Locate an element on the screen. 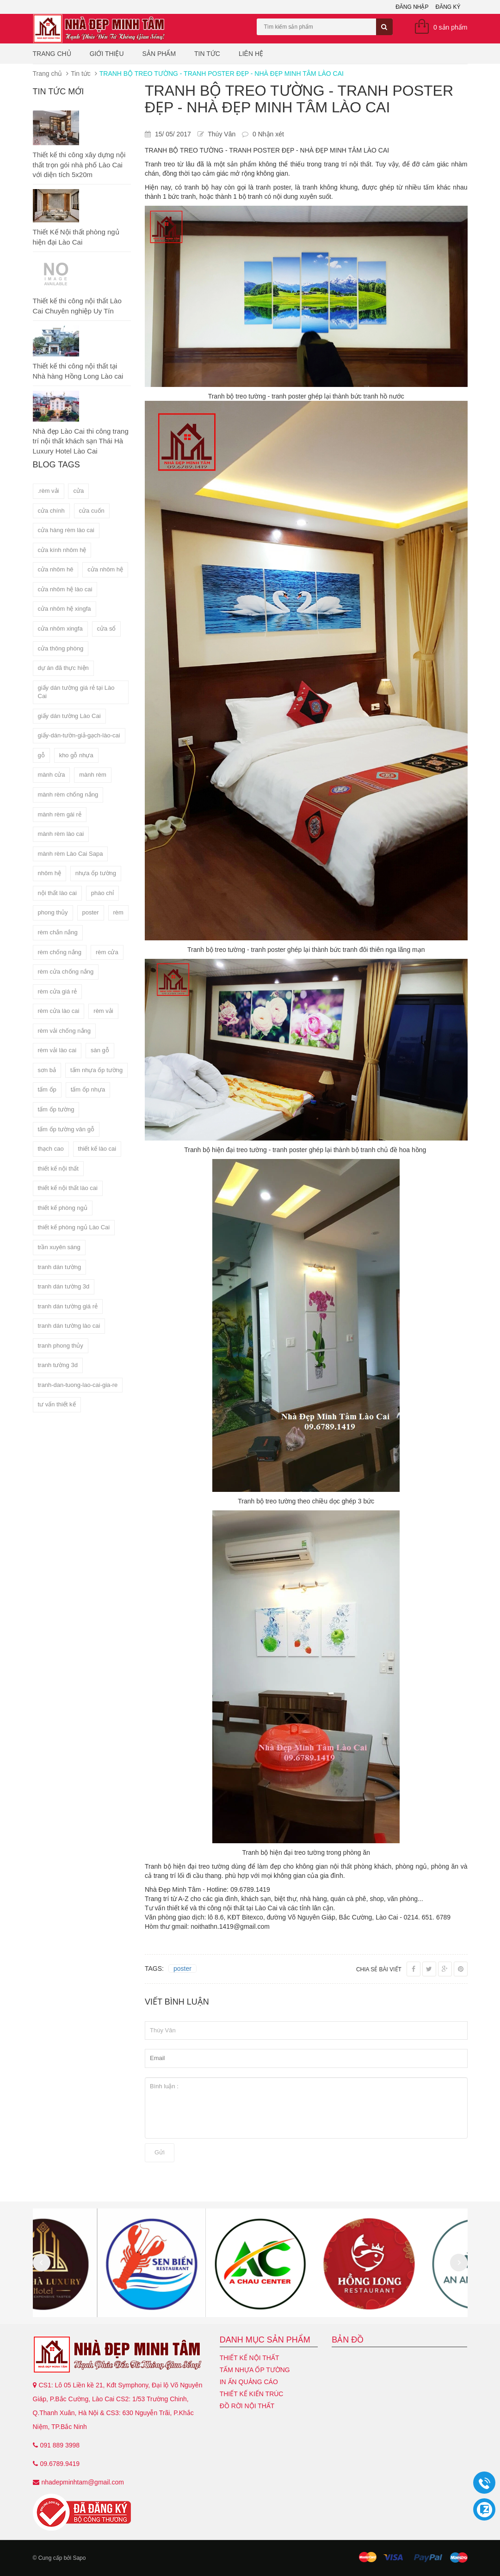 This screenshot has height=2576, width=500. 0 sản phẩm is located at coordinates (450, 27).